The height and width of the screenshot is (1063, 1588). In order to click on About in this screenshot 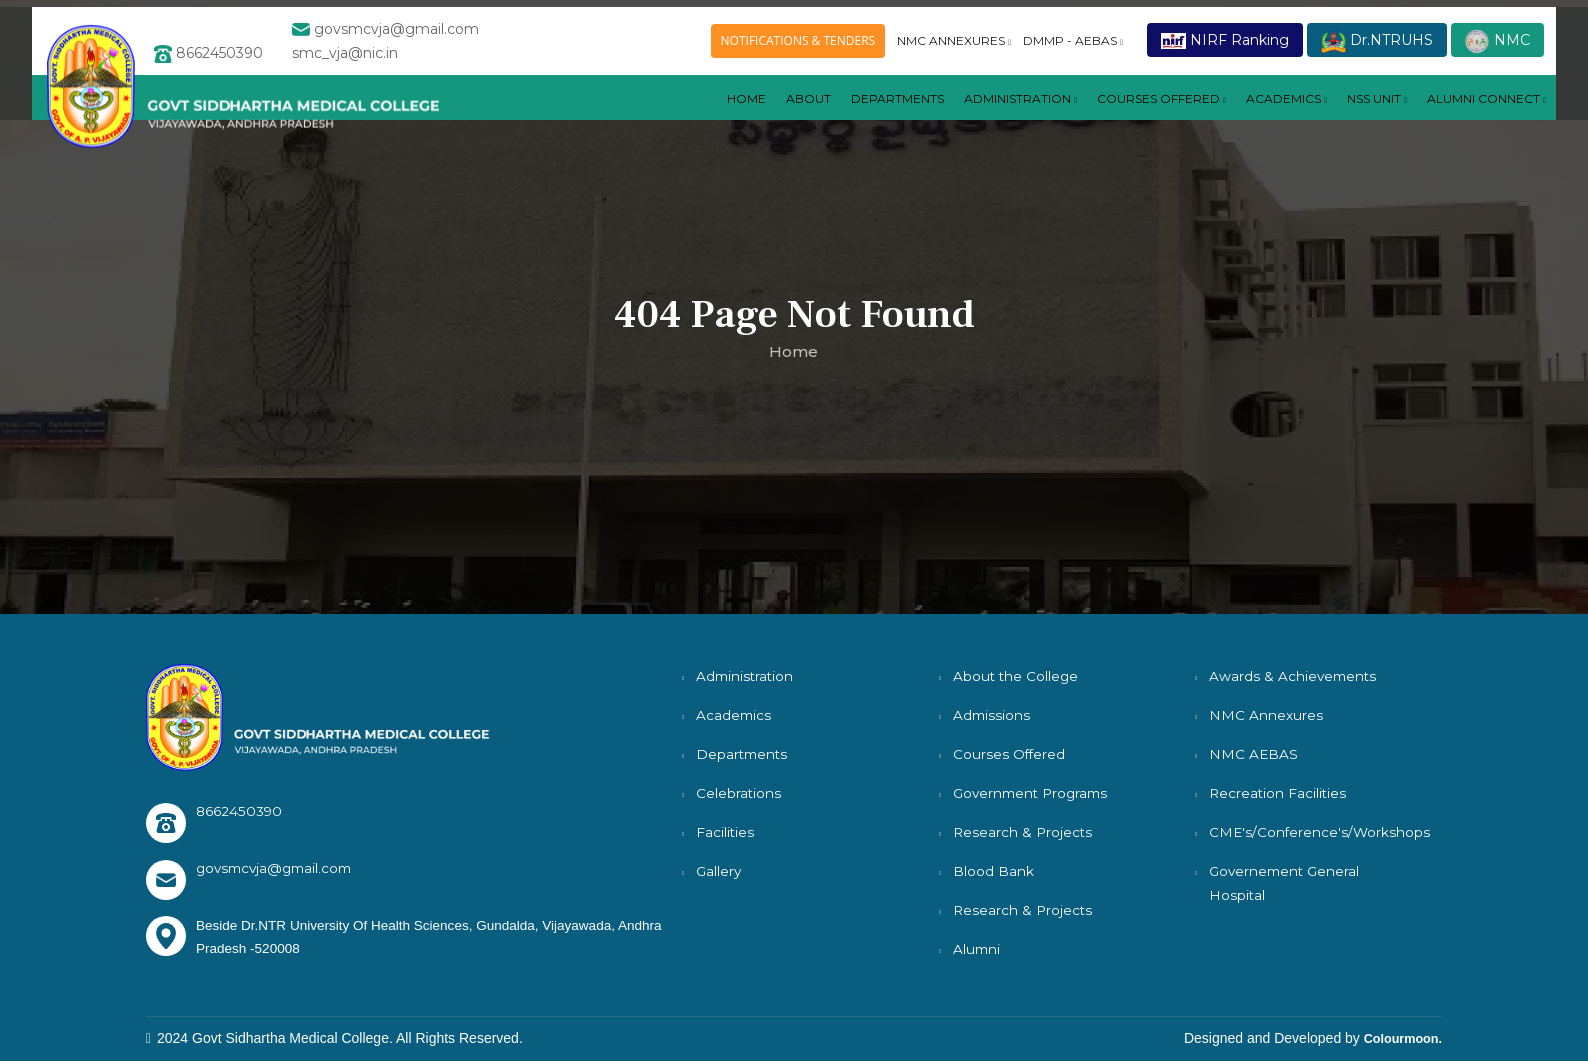, I will do `click(712, 117)`.